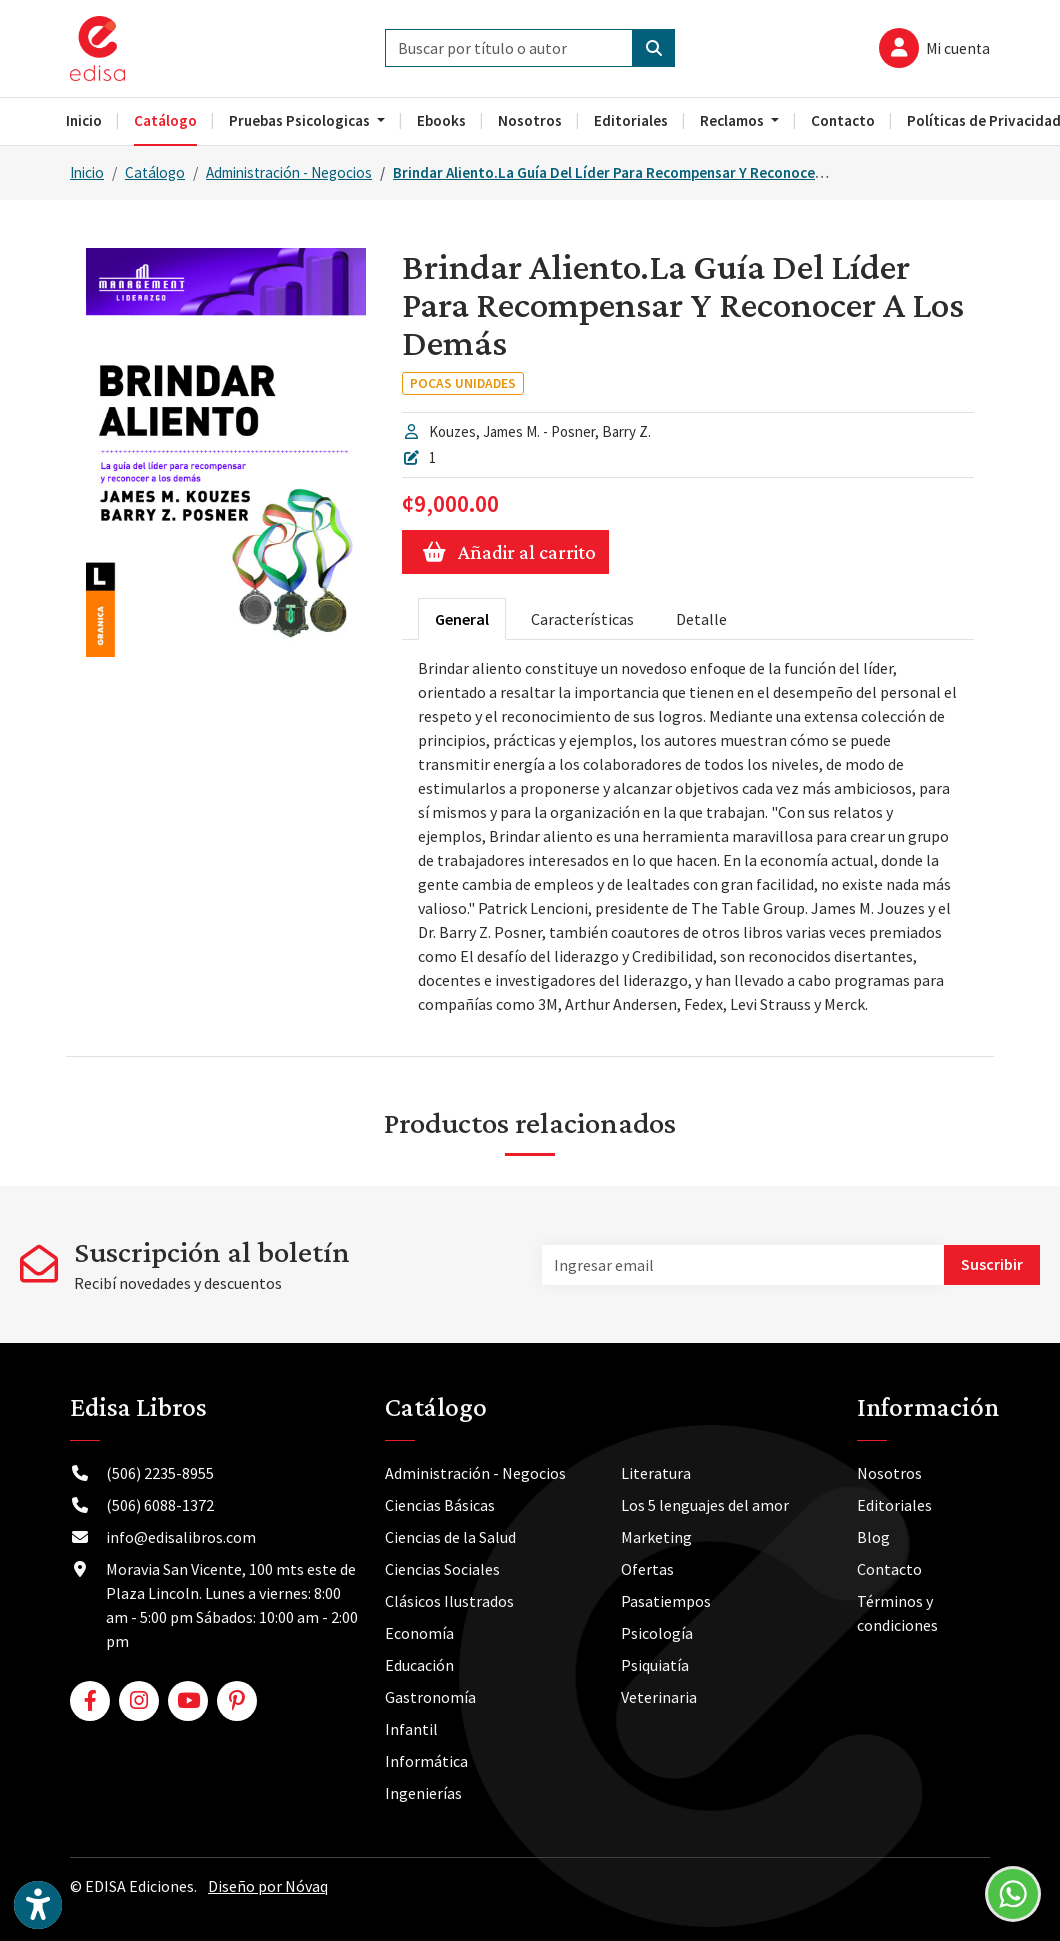 Image resolution: width=1060 pixels, height=1941 pixels. I want to click on Catálogo, so click(155, 172).